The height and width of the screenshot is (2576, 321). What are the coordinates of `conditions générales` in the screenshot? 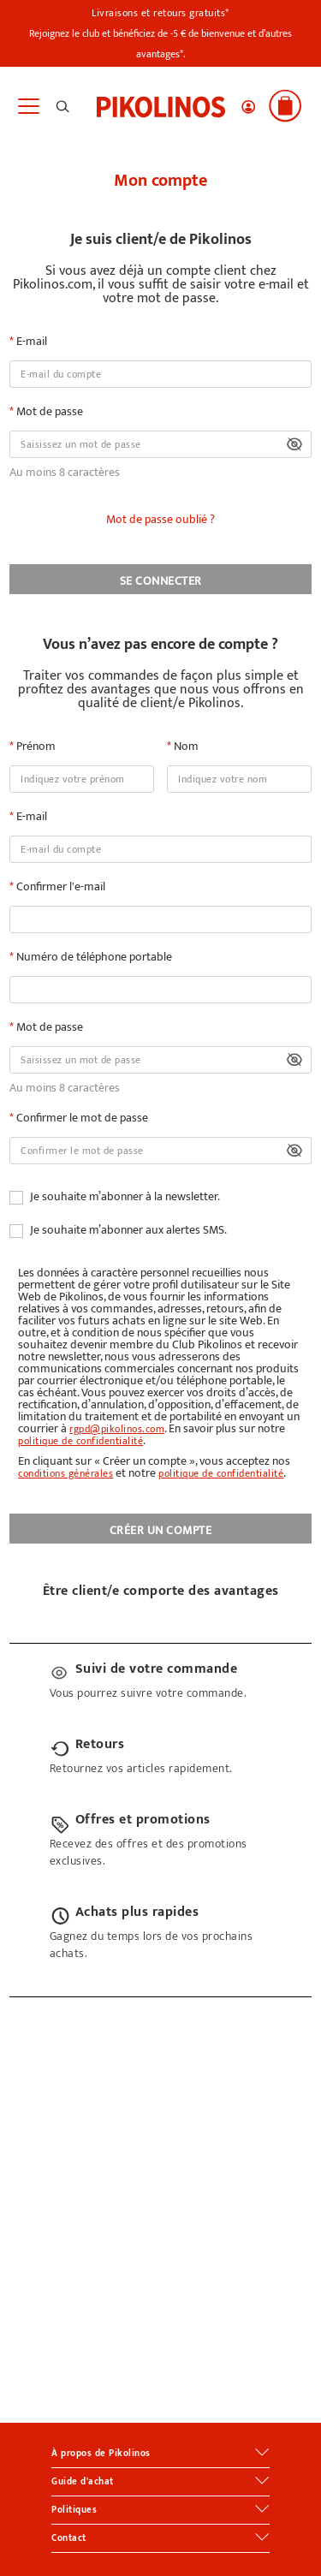 It's located at (65, 1473).